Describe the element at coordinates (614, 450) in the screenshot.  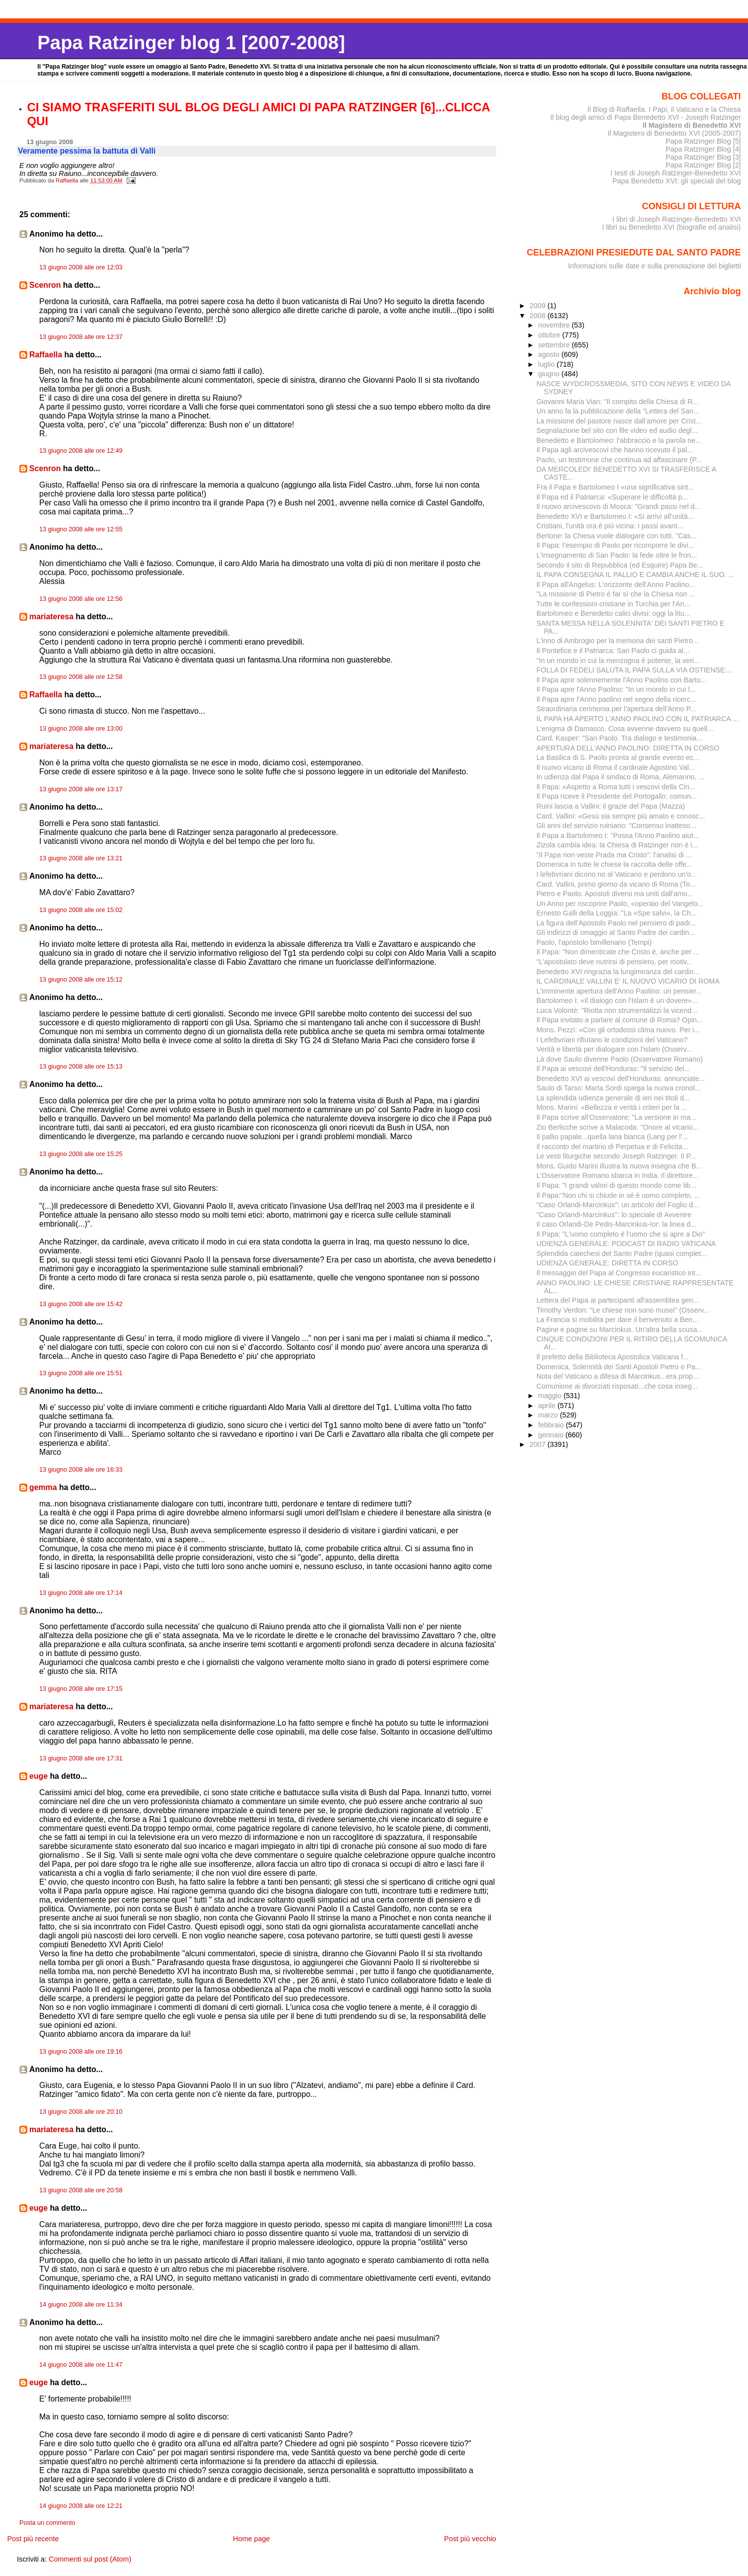
I see `Il Papa agli arcivescovi che hanno ricevuto il pal...` at that location.